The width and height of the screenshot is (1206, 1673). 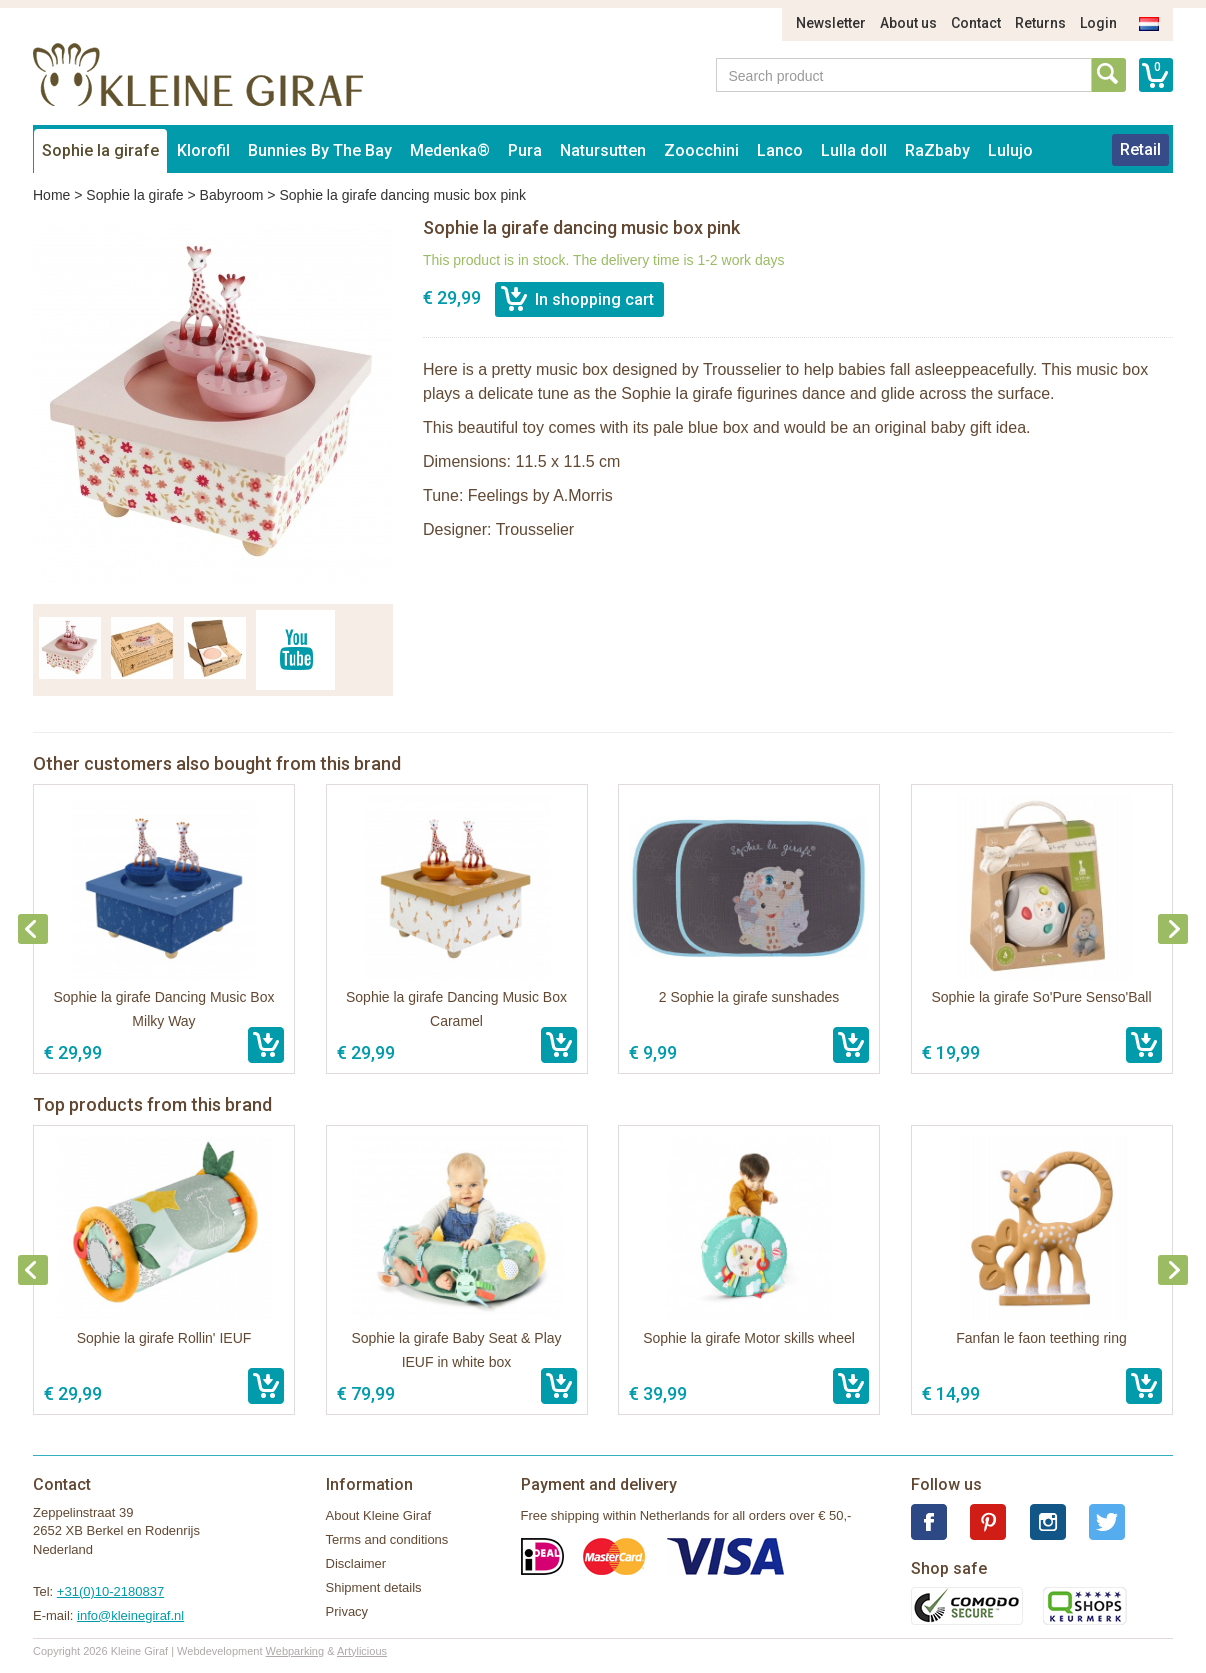 What do you see at coordinates (1040, 23) in the screenshot?
I see `Returns` at bounding box center [1040, 23].